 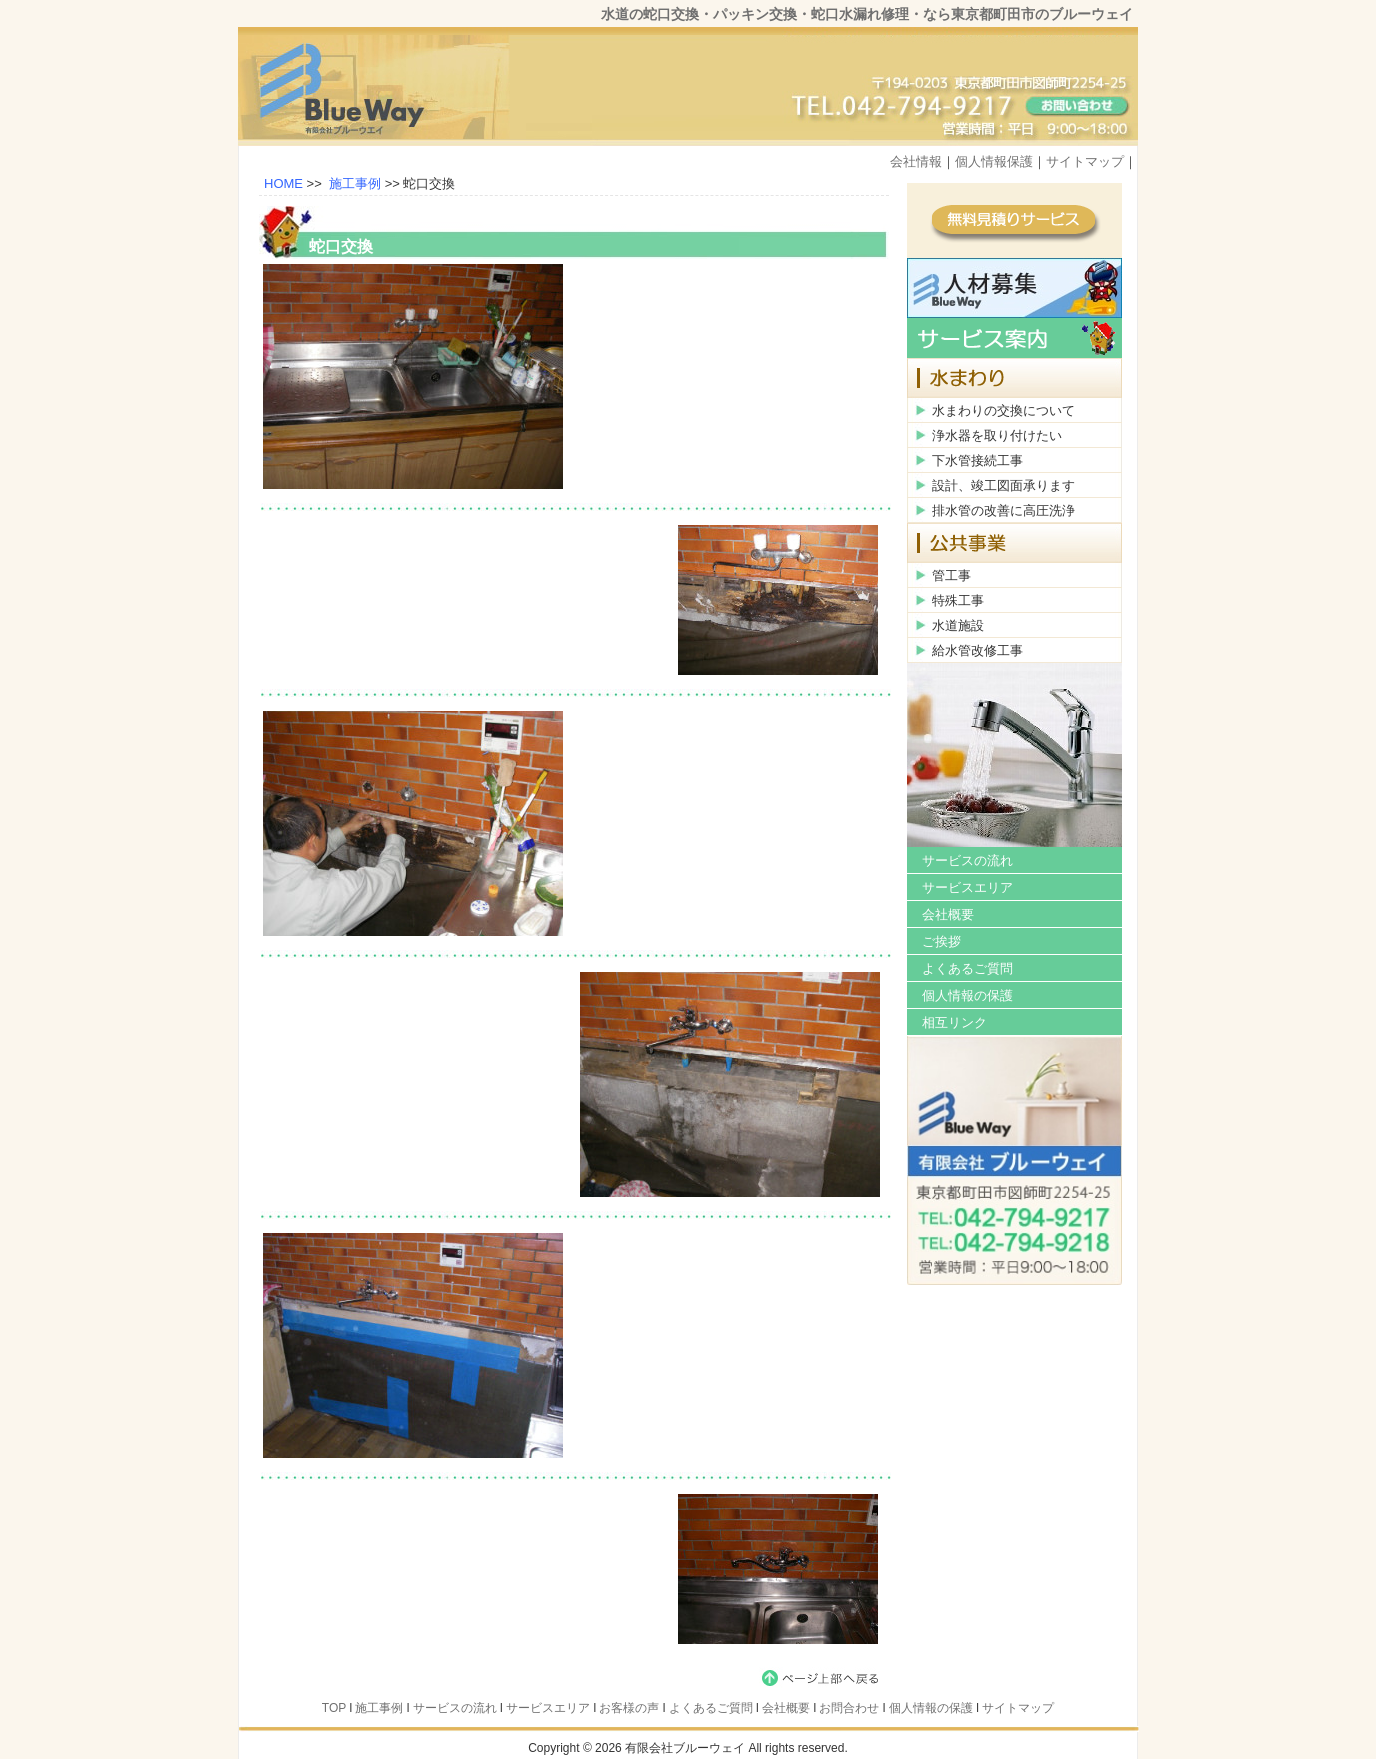 What do you see at coordinates (951, 575) in the screenshot?
I see `管工事` at bounding box center [951, 575].